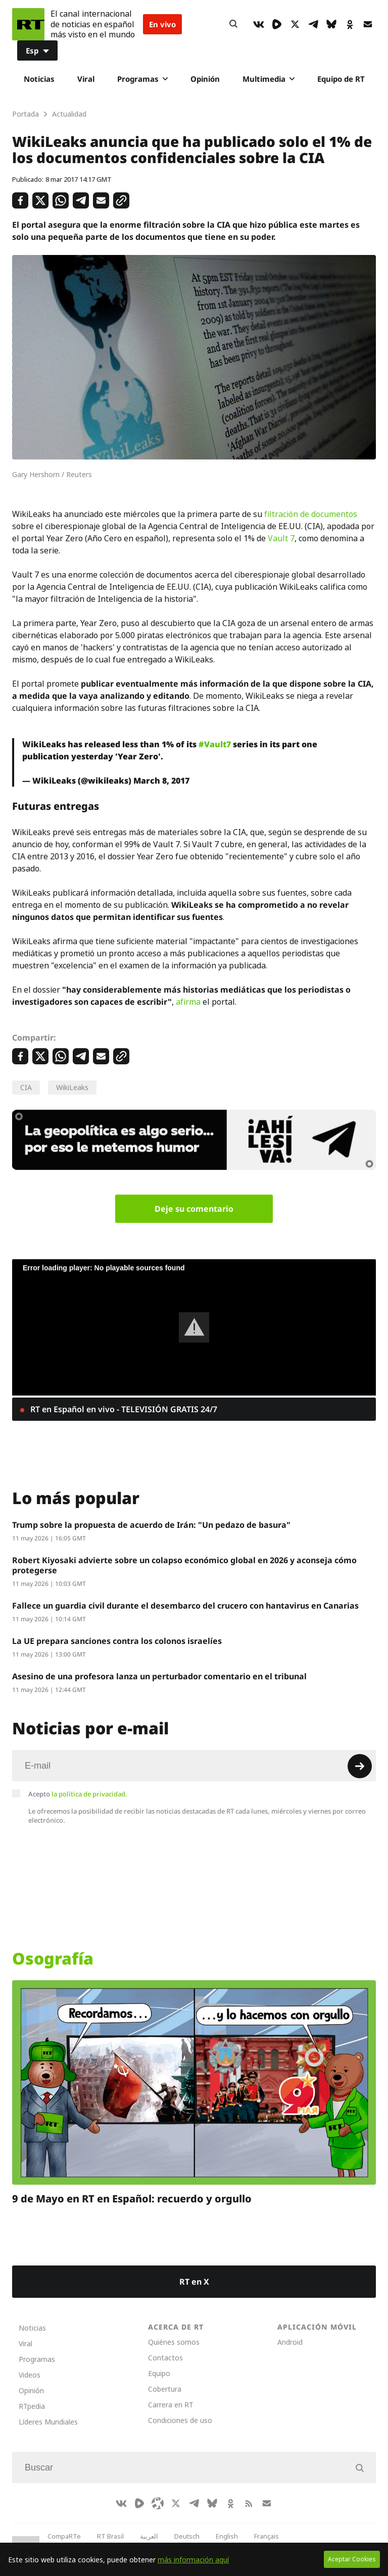 The image size is (388, 2576). What do you see at coordinates (149, 2536) in the screenshot?
I see `العربية` at bounding box center [149, 2536].